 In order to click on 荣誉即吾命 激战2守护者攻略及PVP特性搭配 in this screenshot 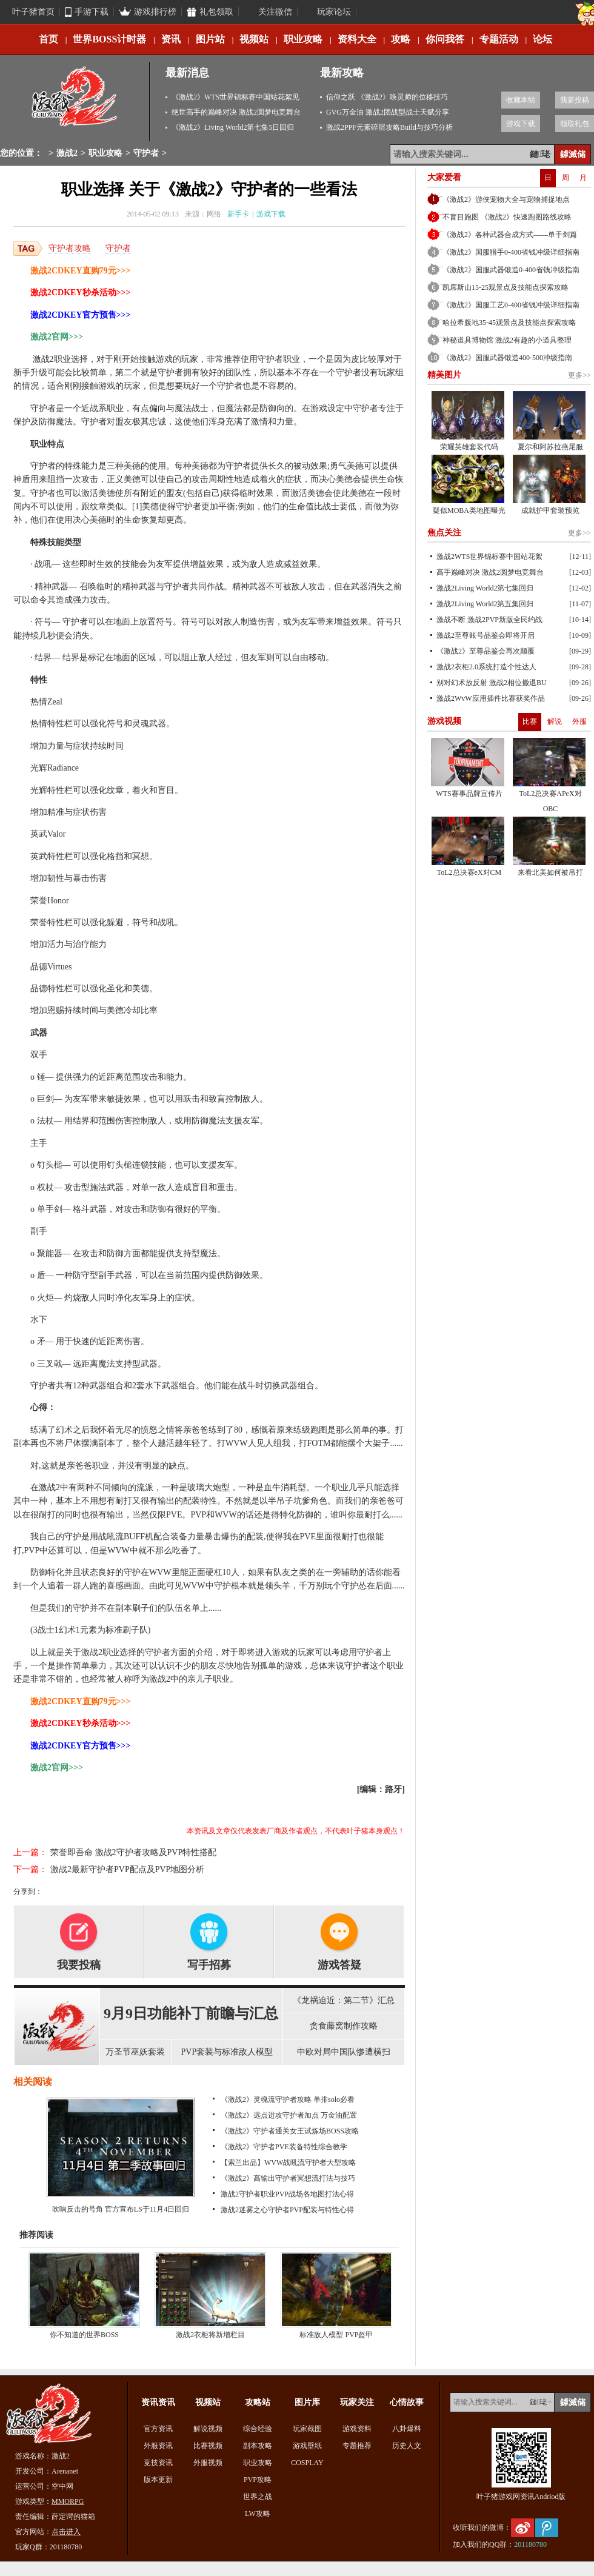, I will do `click(133, 1852)`.